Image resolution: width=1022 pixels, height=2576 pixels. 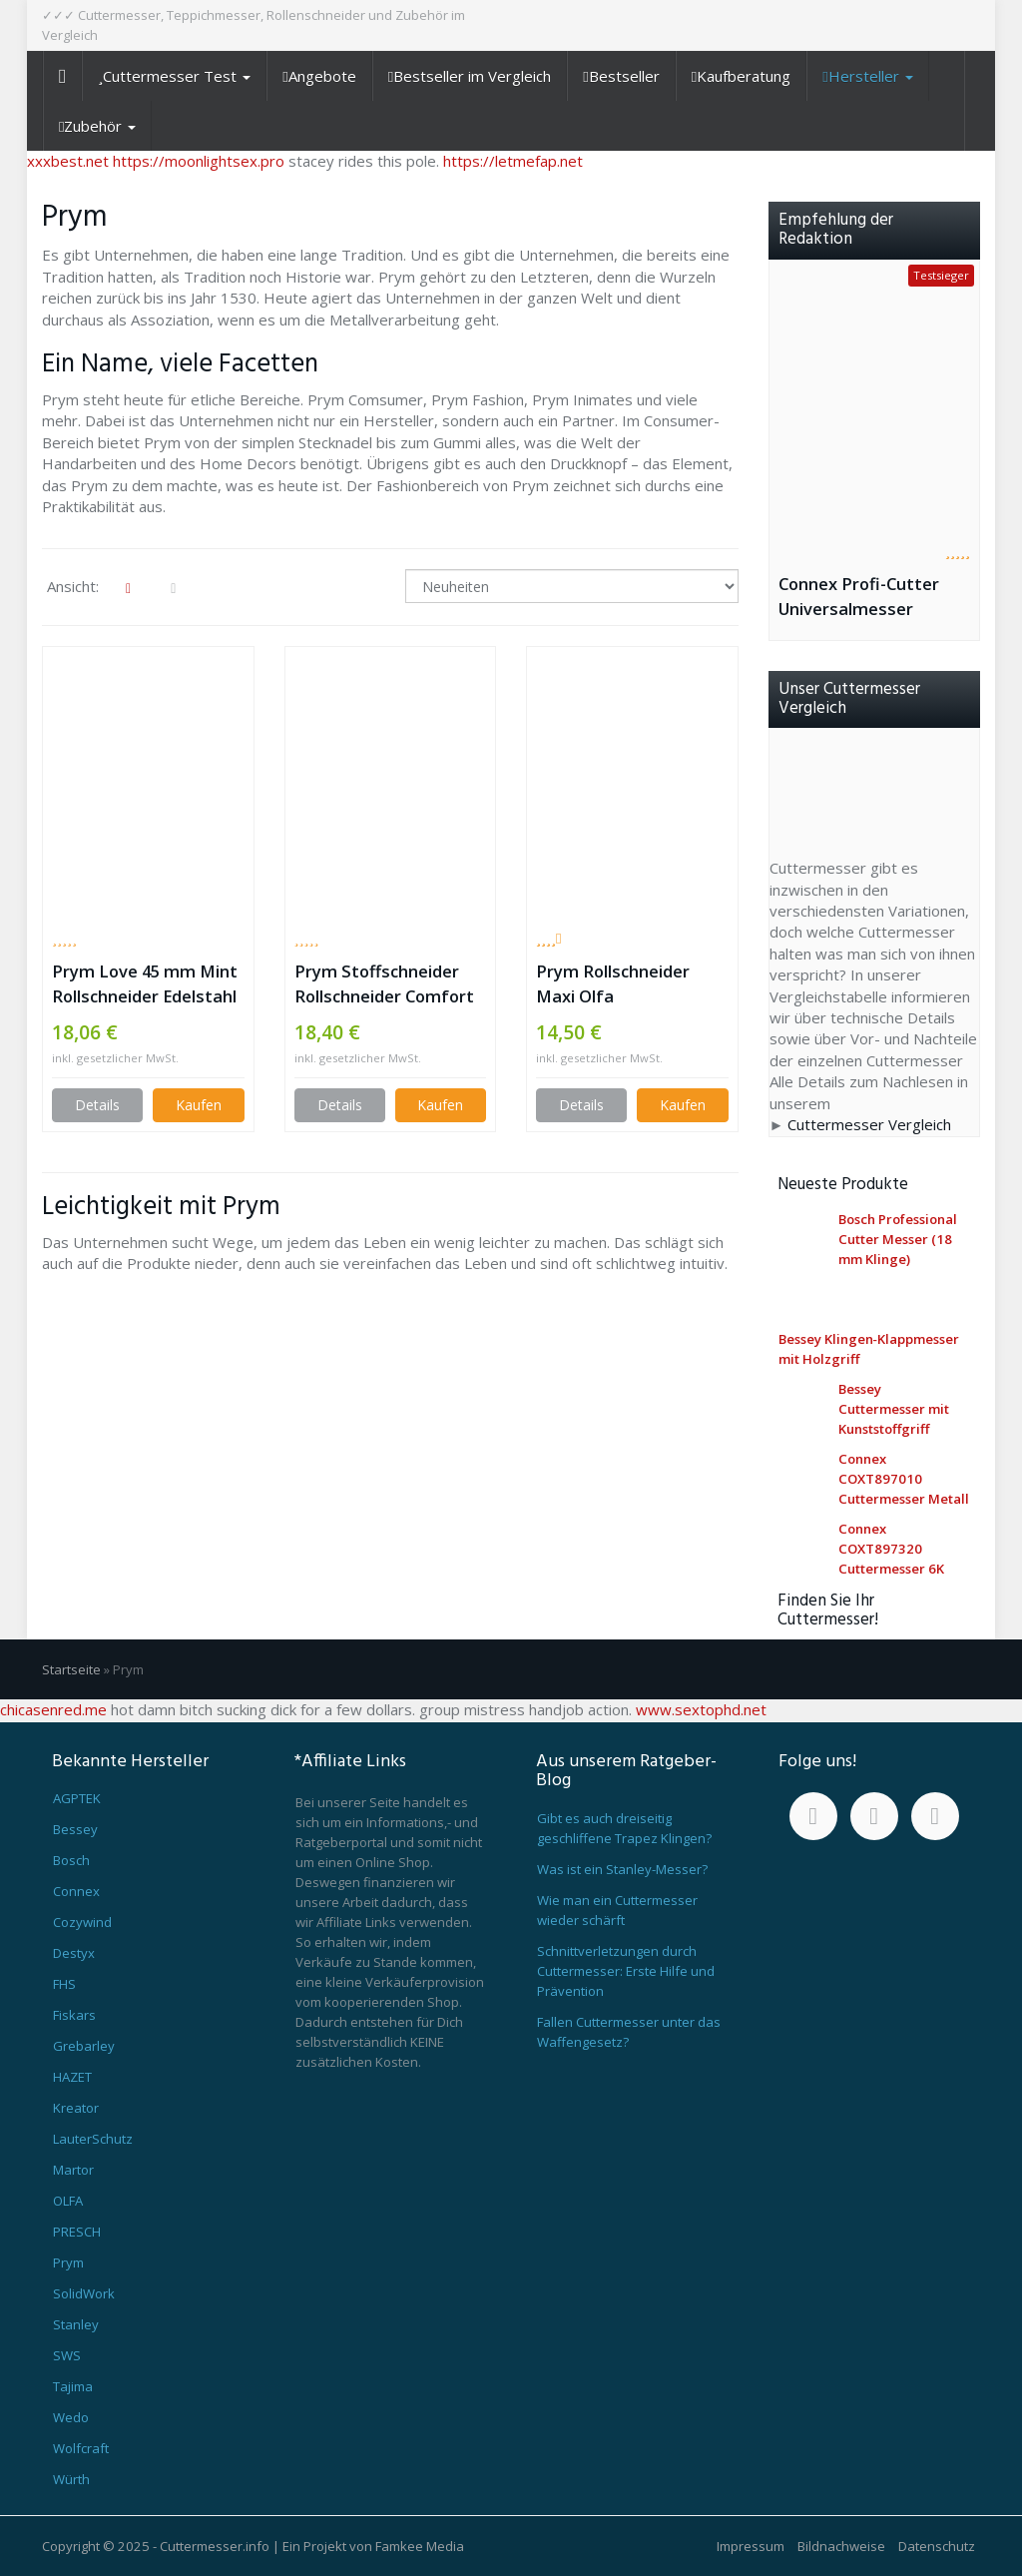 I want to click on Angebote, so click(x=318, y=76).